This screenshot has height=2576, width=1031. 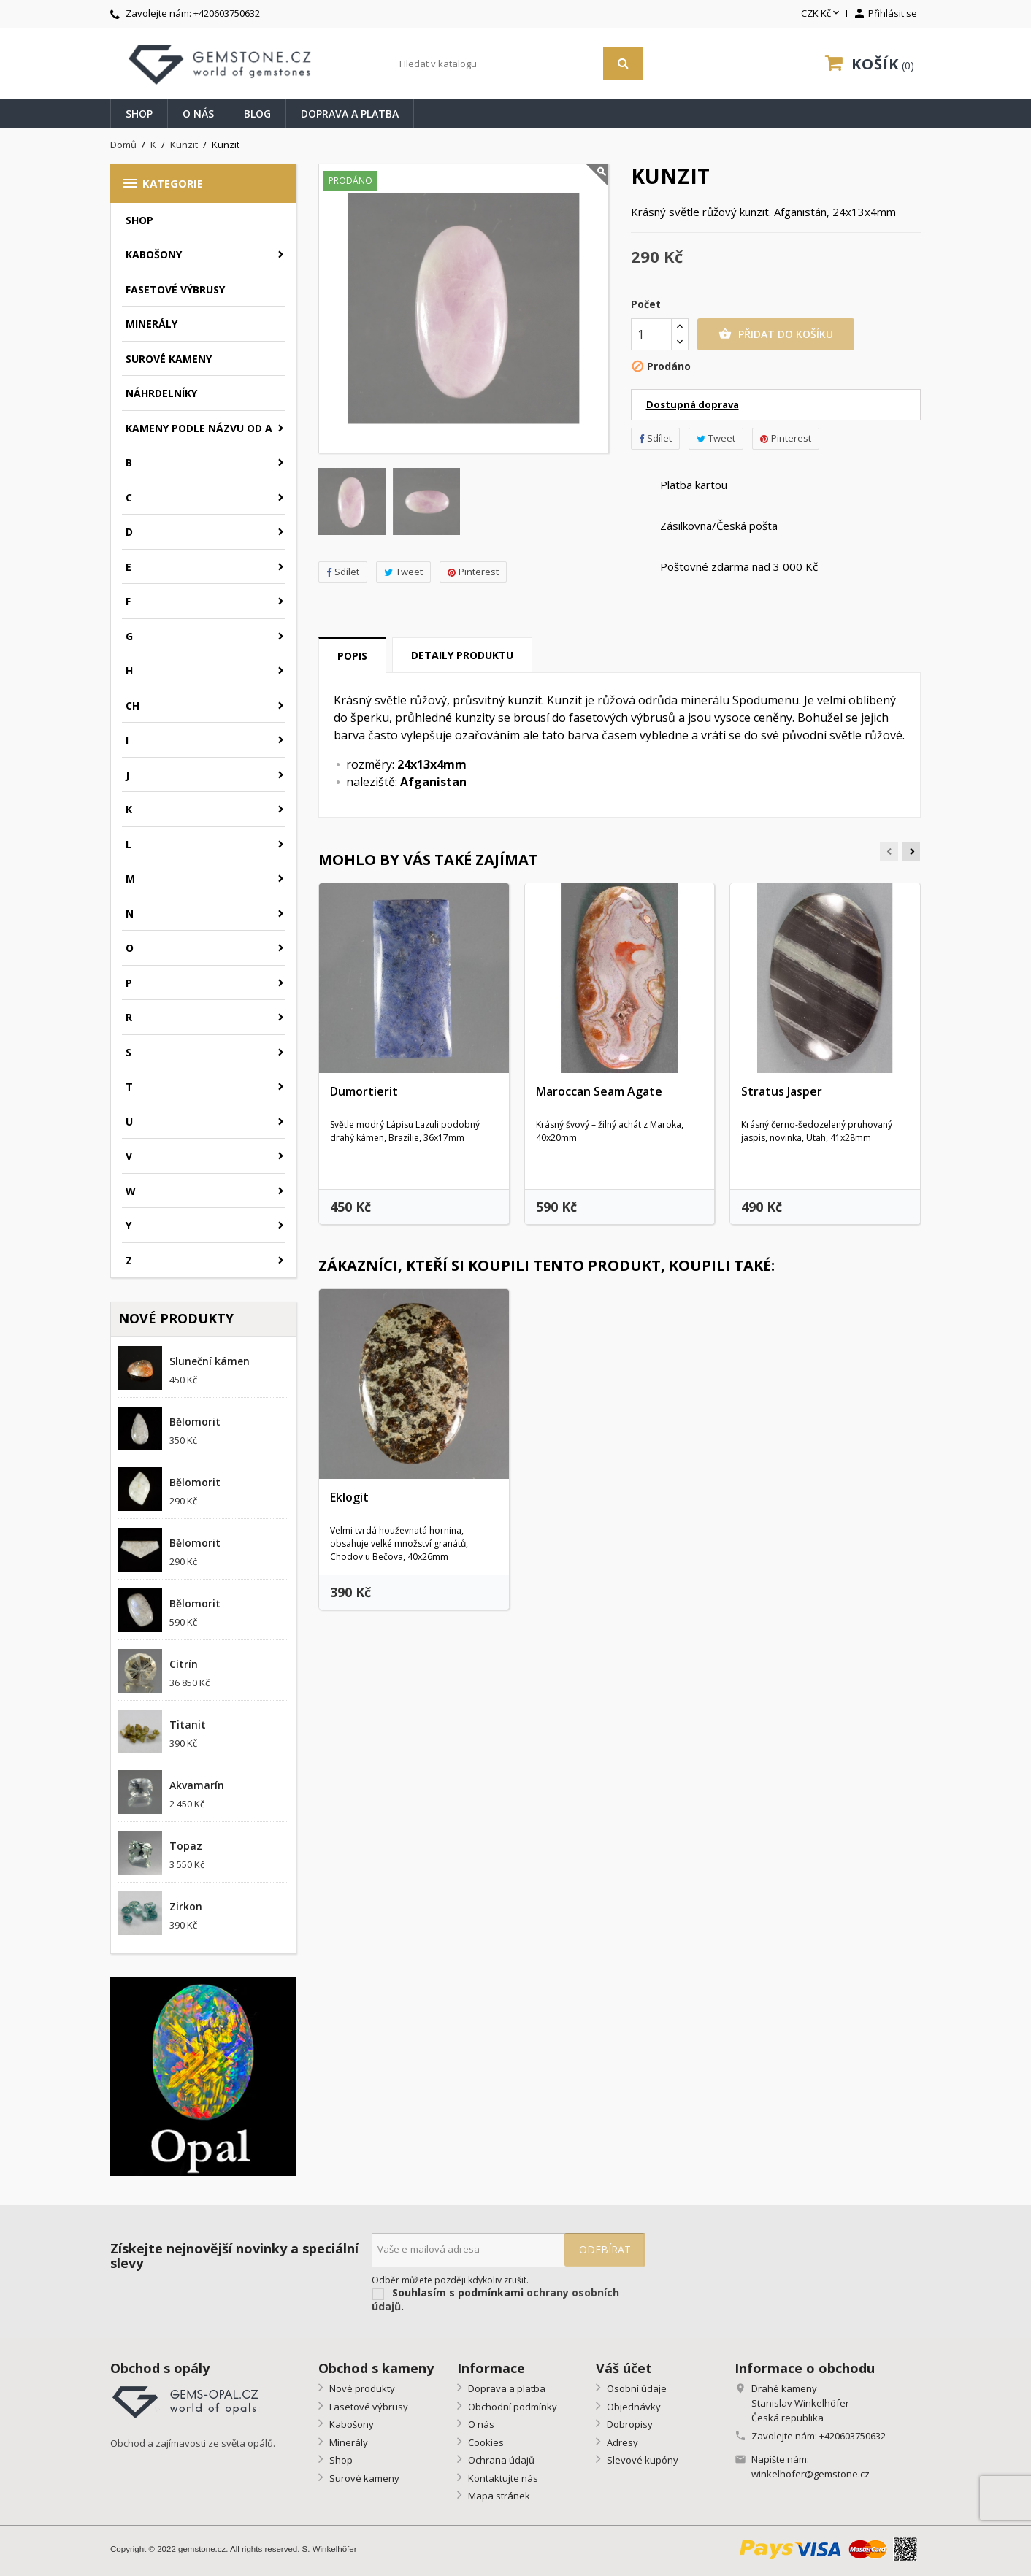 I want to click on Cookies, so click(x=485, y=2442).